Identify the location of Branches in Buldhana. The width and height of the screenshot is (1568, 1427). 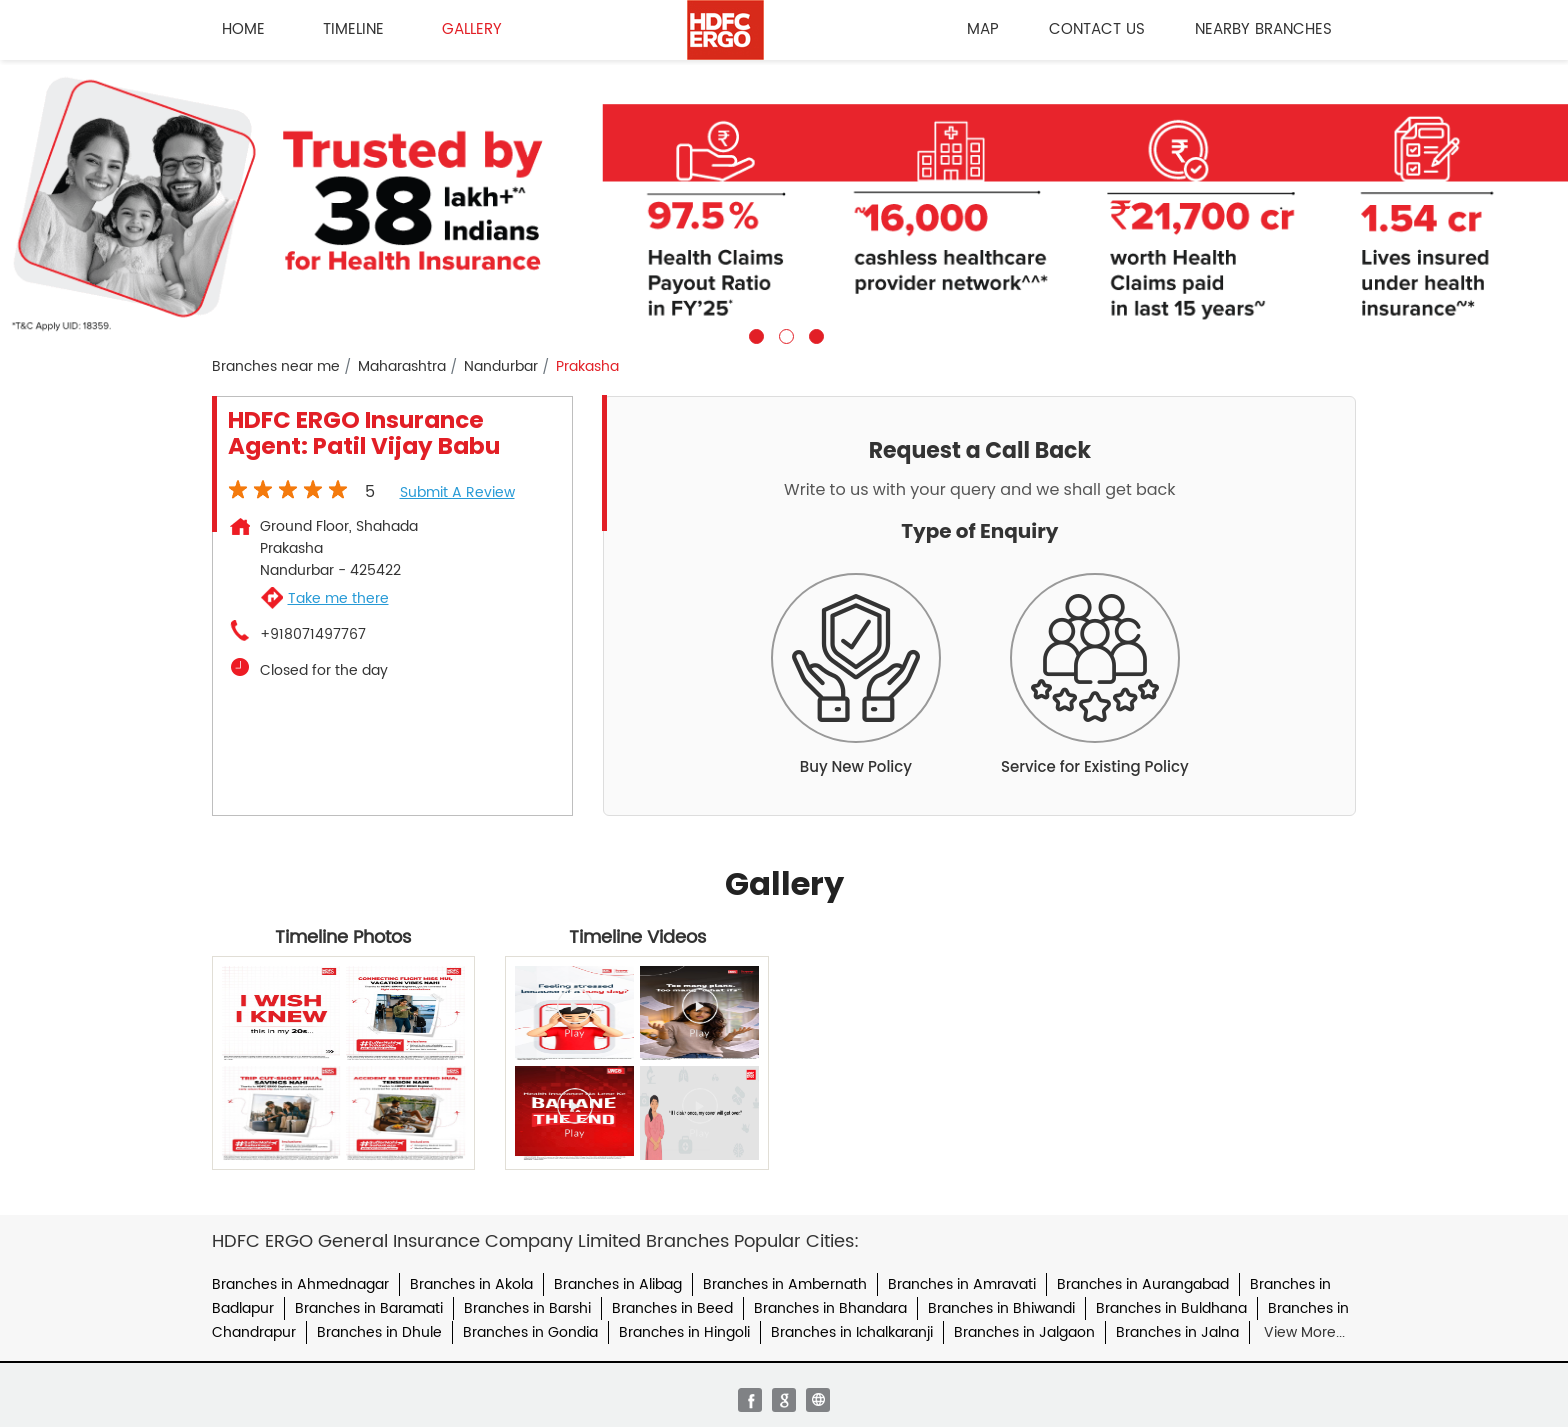
(1171, 1308).